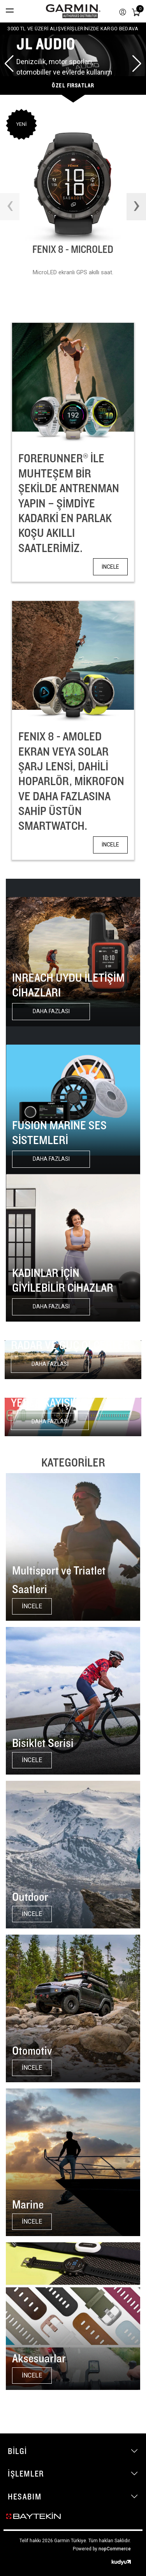  What do you see at coordinates (110, 567) in the screenshot?
I see `İNCELE` at bounding box center [110, 567].